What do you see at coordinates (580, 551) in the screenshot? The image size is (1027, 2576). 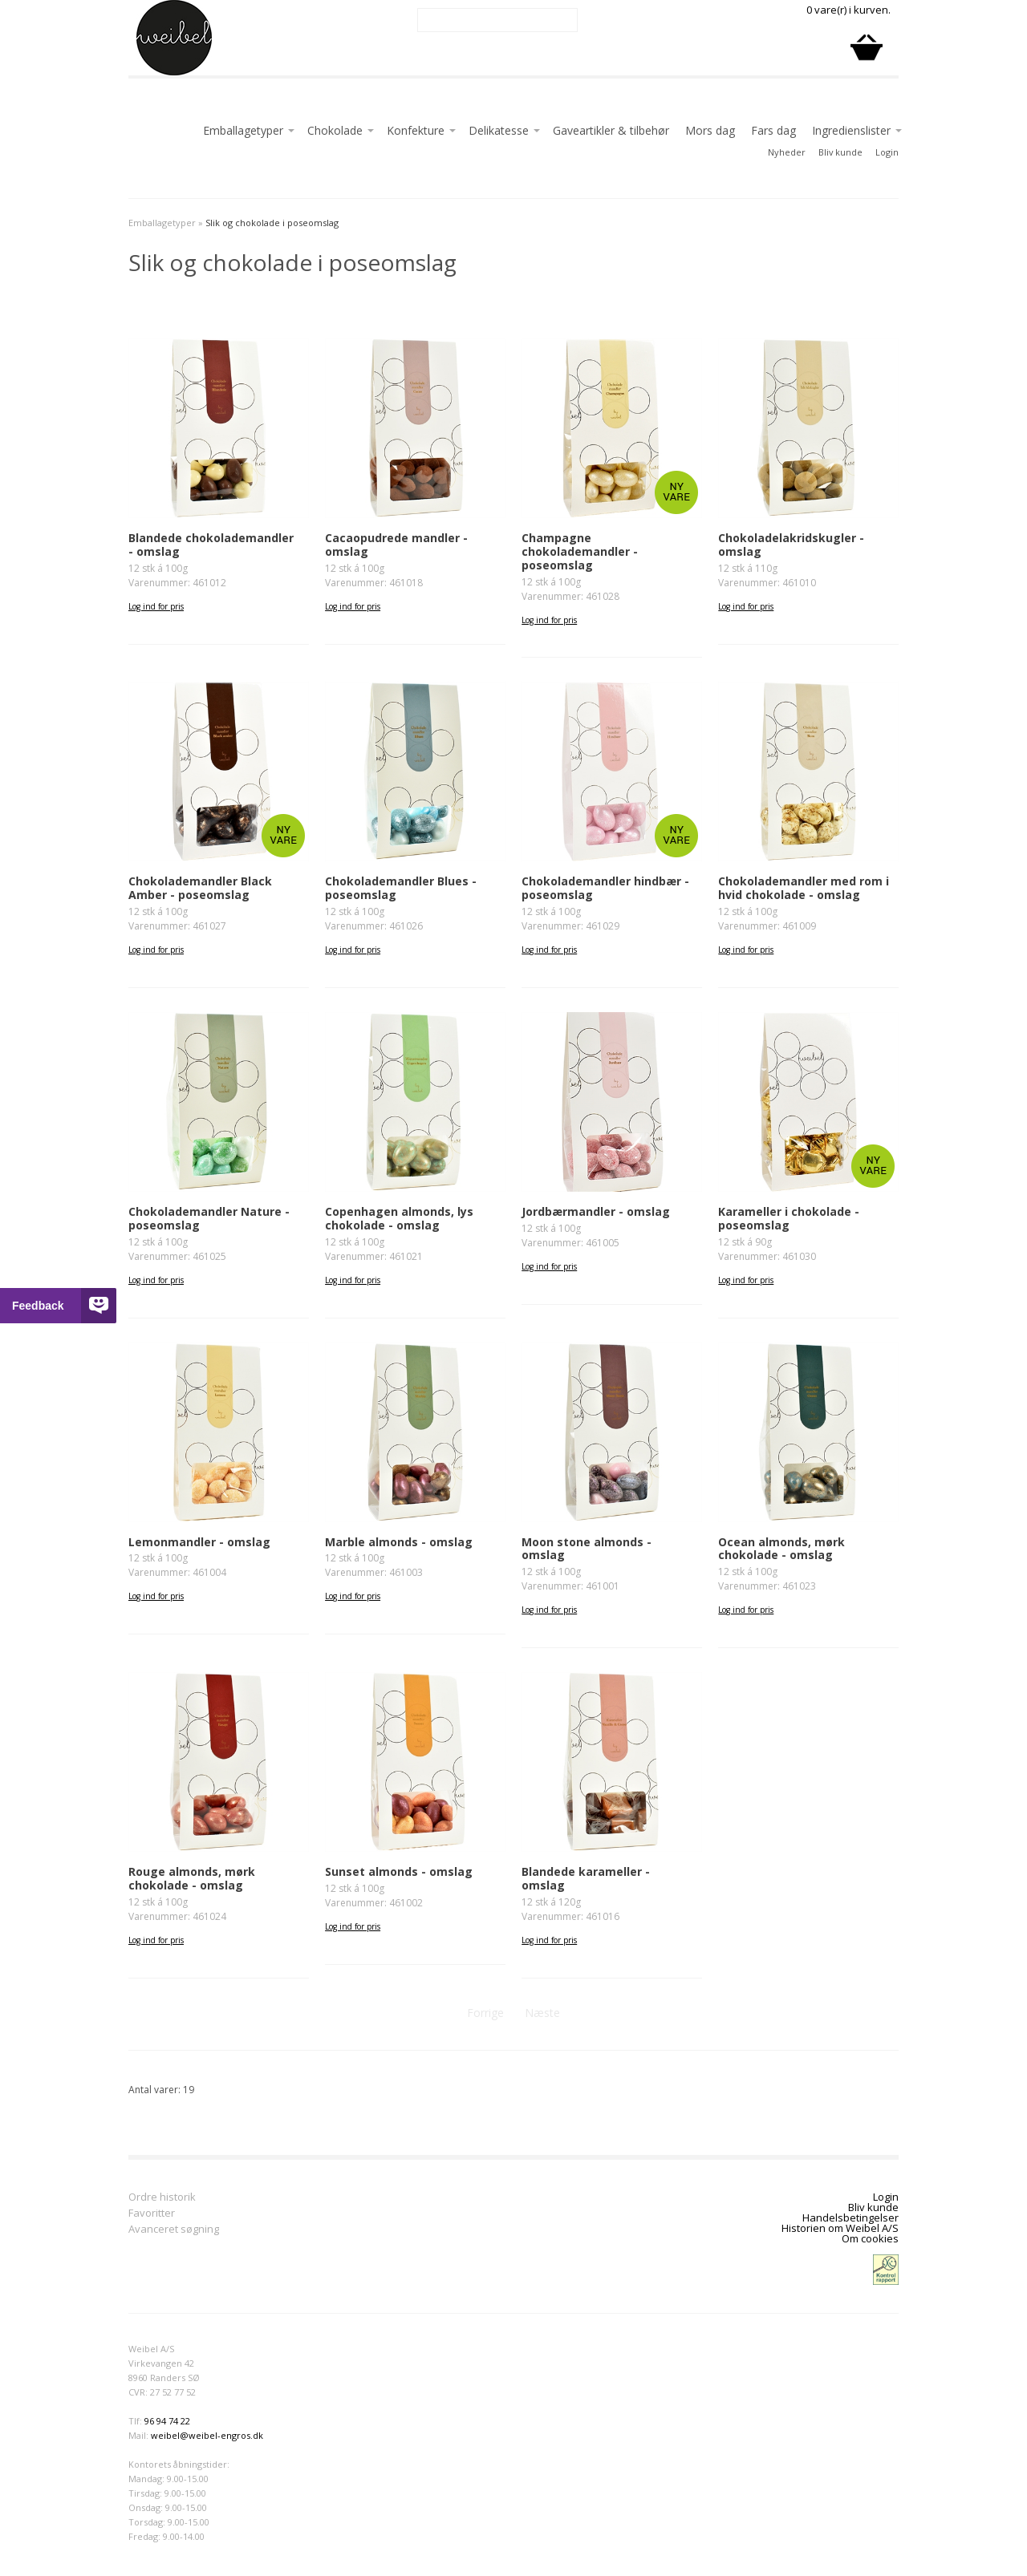 I see `Champagne chokolademandler - poseomslag` at bounding box center [580, 551].